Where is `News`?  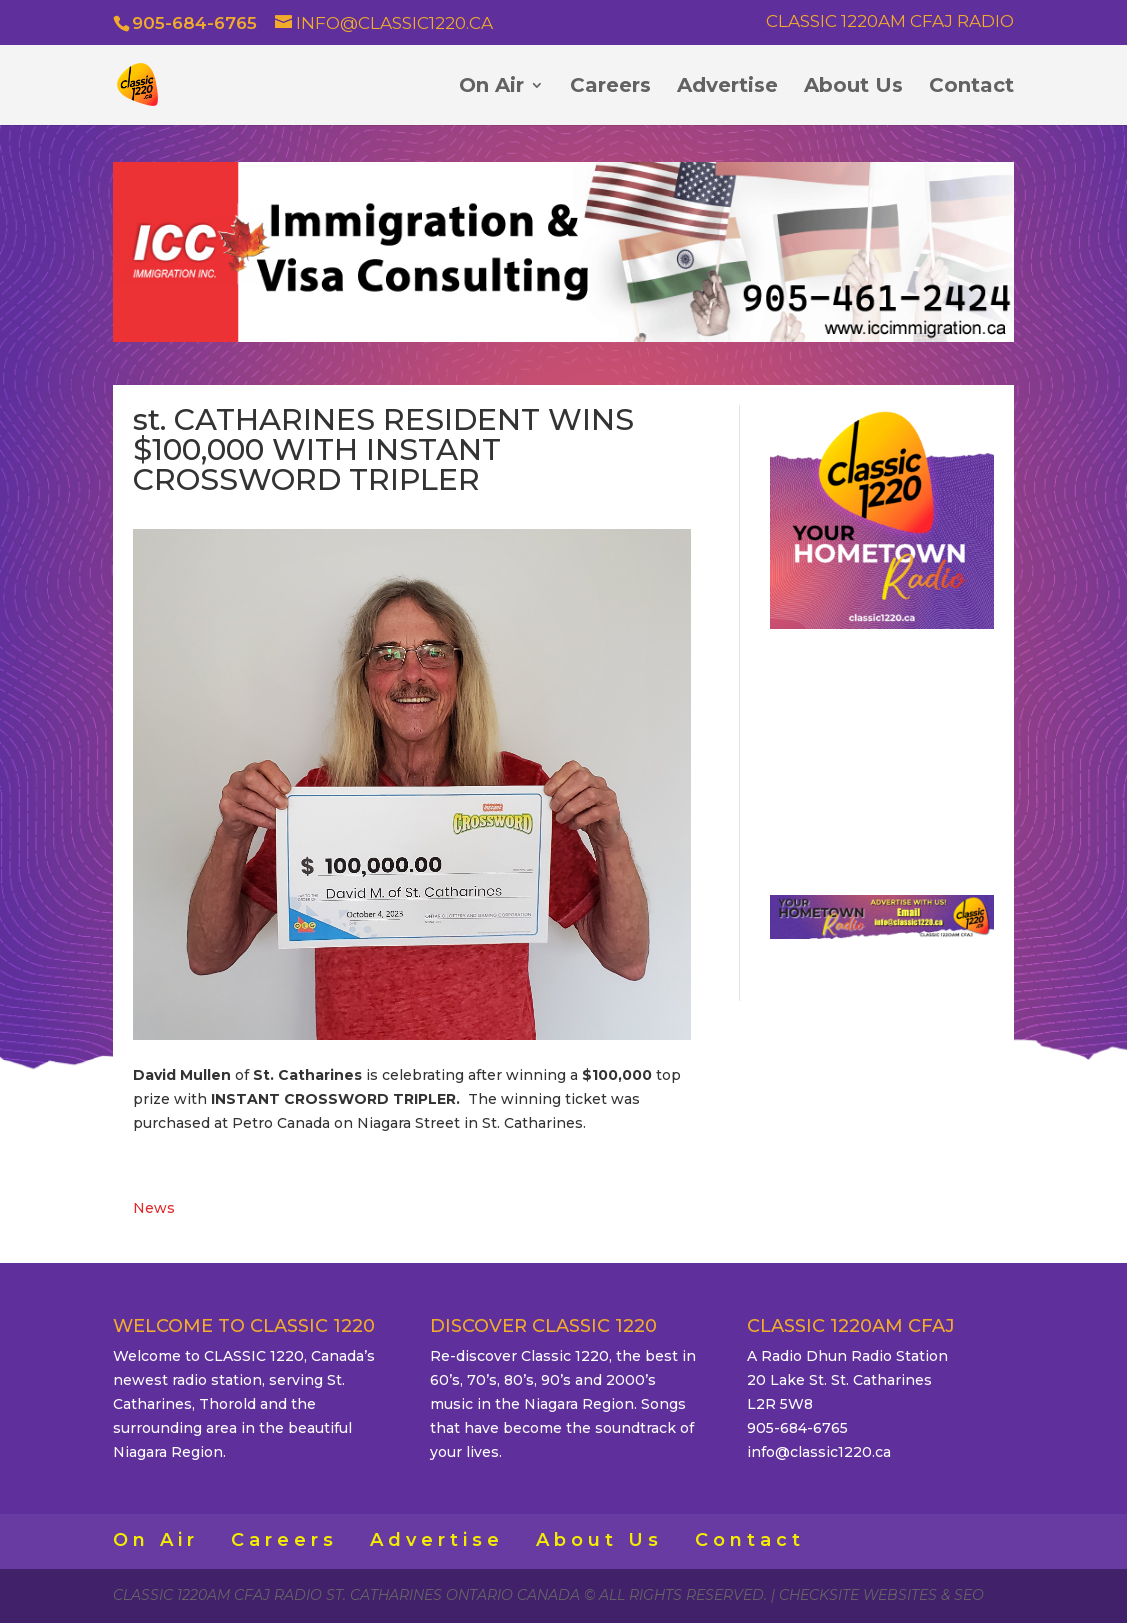
News is located at coordinates (154, 1208).